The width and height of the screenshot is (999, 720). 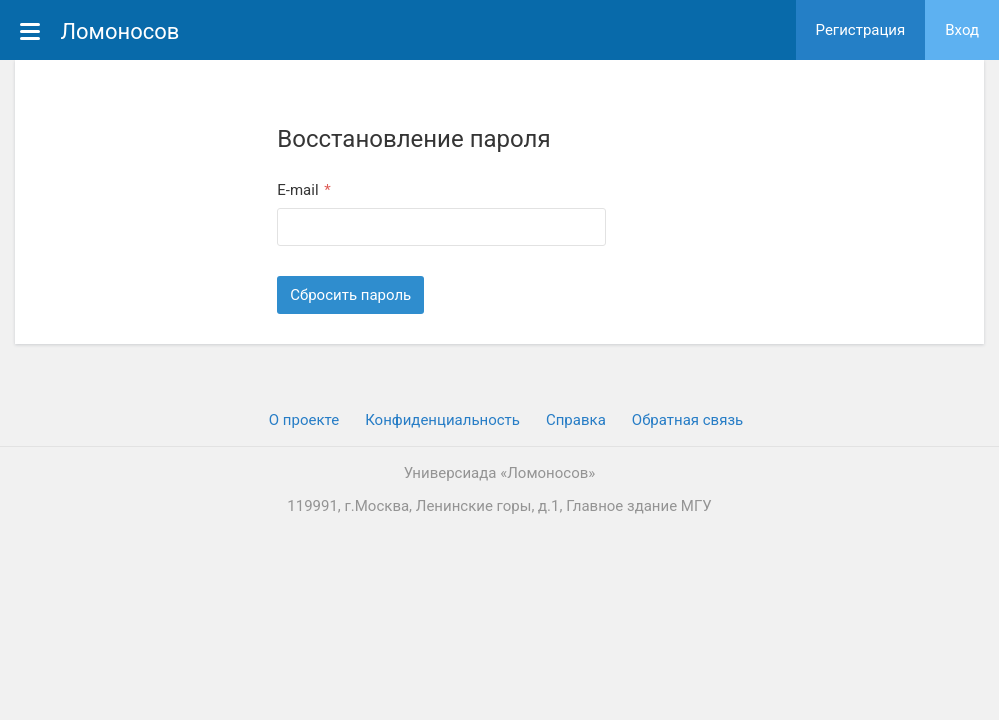 What do you see at coordinates (350, 295) in the screenshot?
I see `Сбросить пароль` at bounding box center [350, 295].